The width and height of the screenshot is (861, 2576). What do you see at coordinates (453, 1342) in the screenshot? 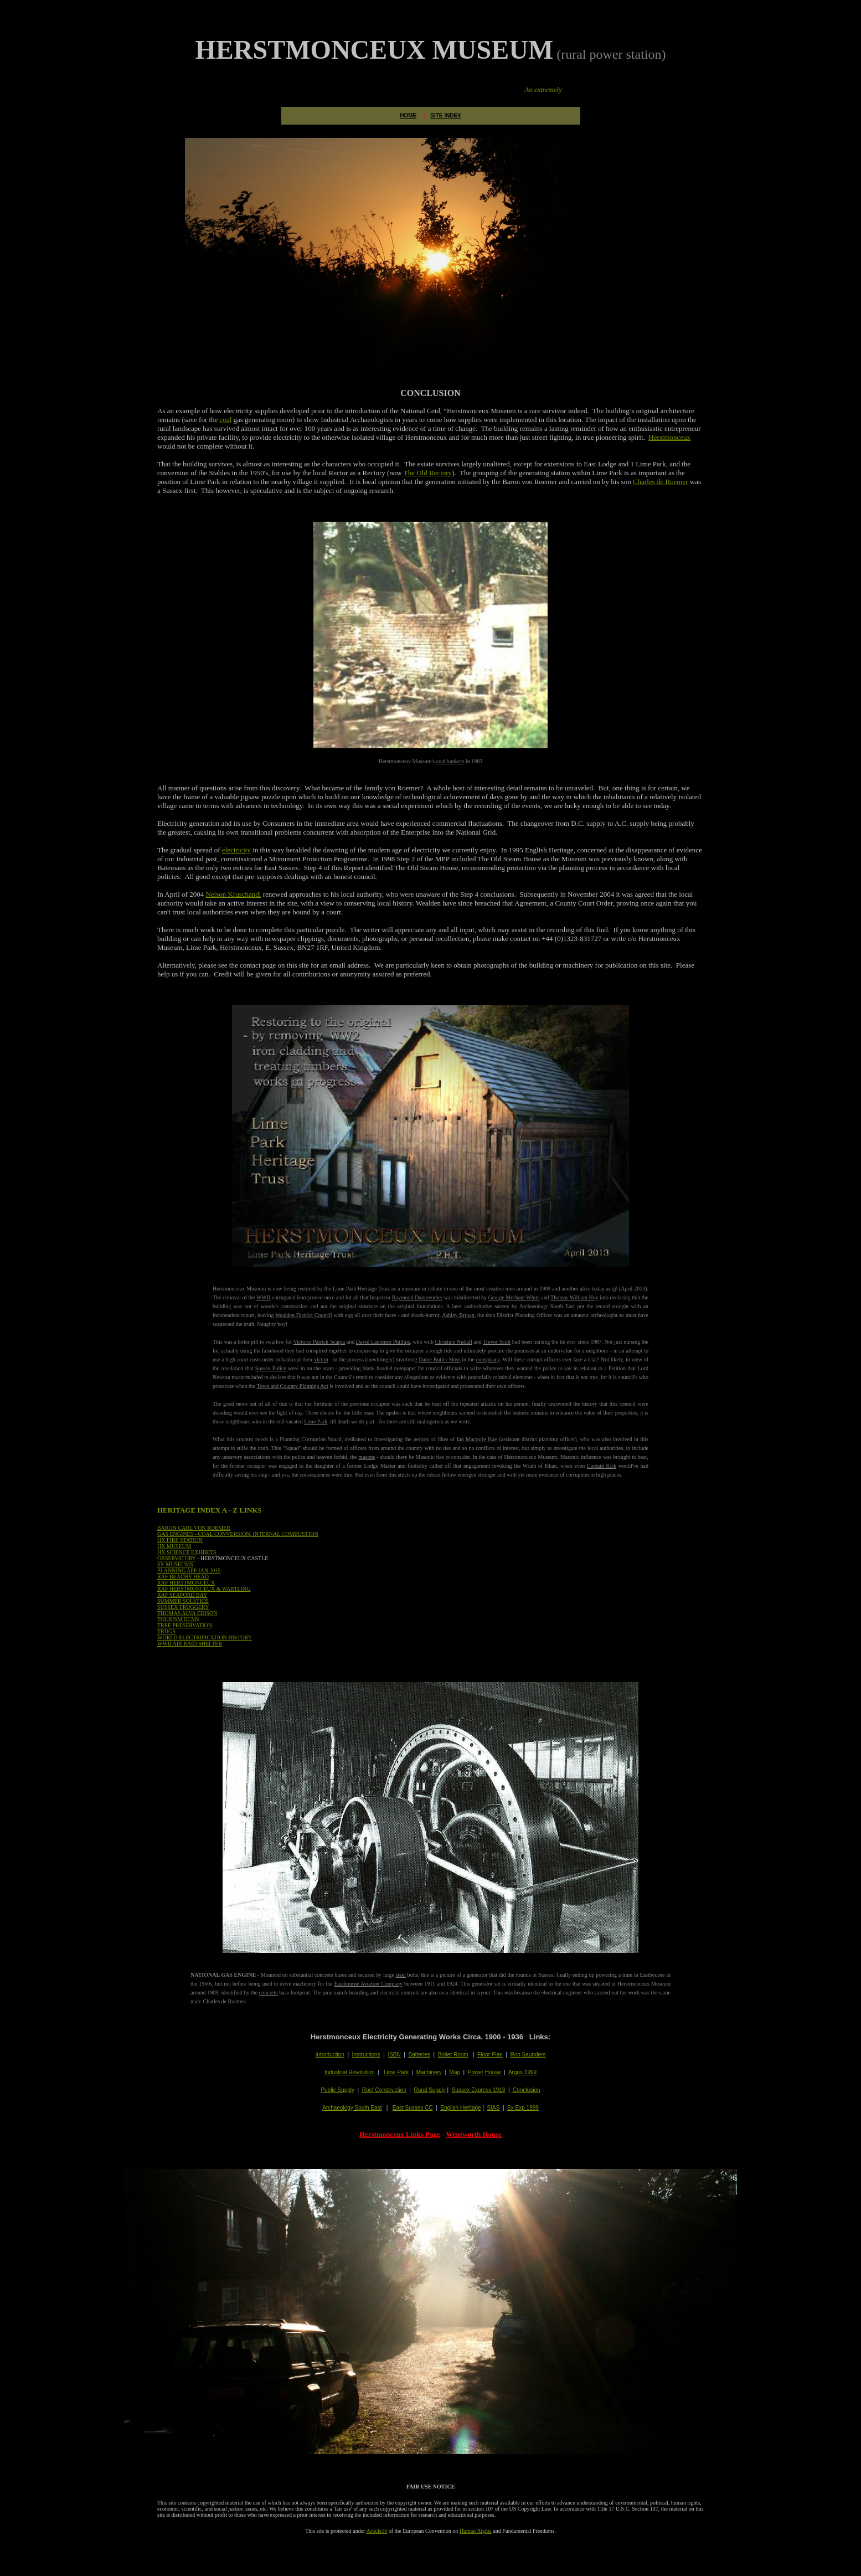
I see `Christine Nuttall` at bounding box center [453, 1342].